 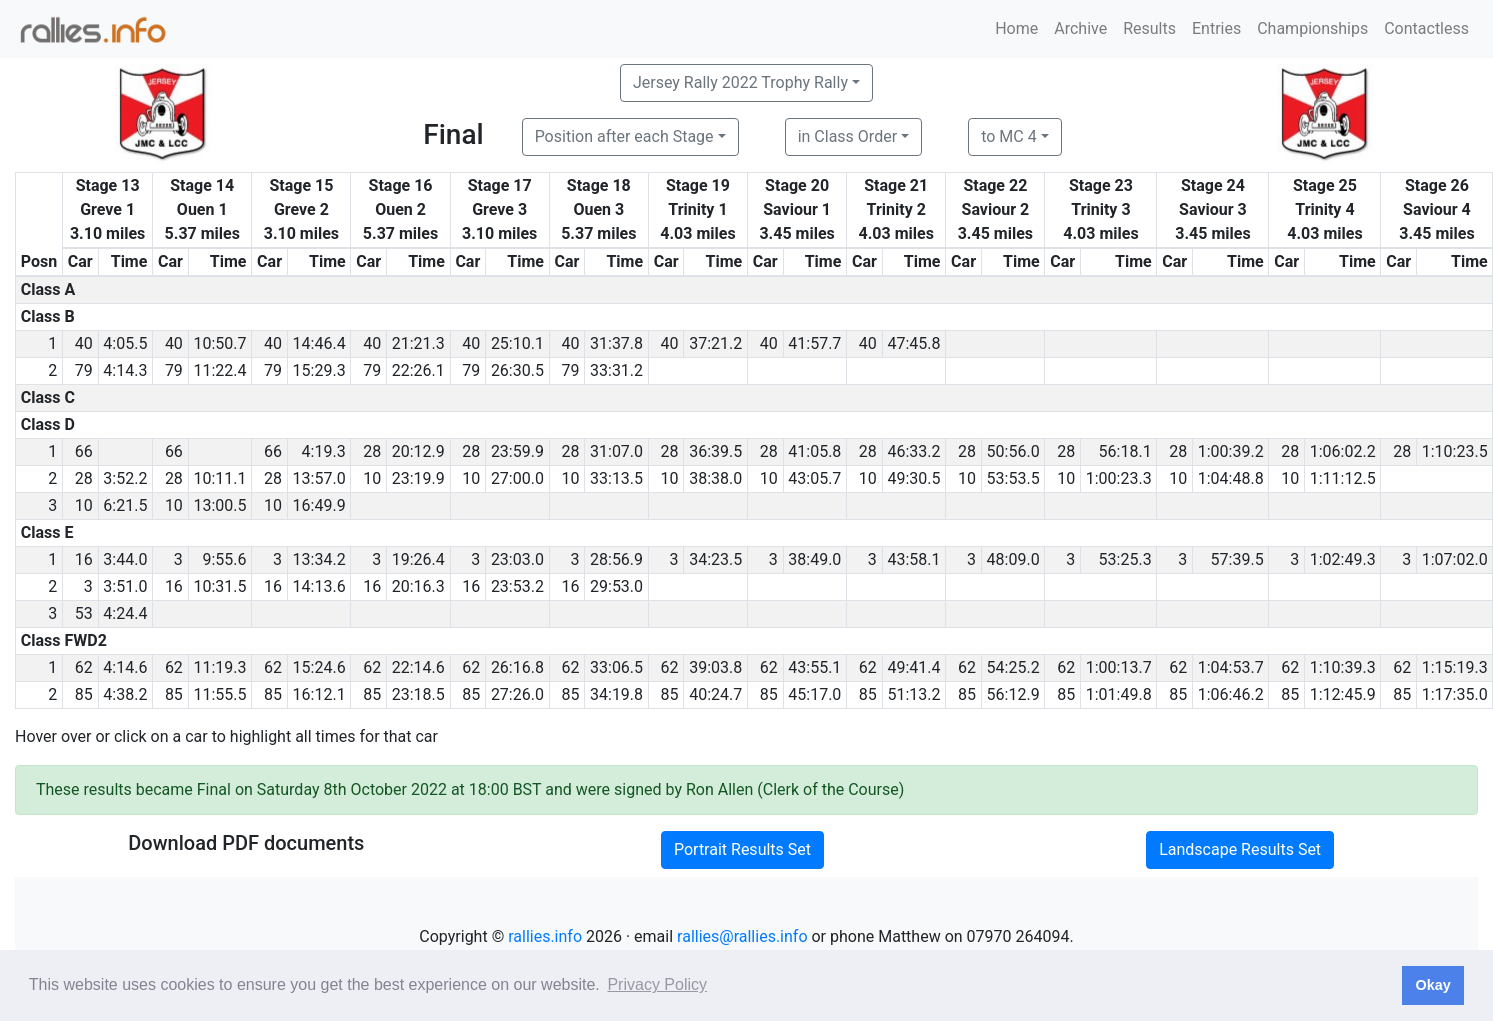 I want to click on 49:41.4, so click(x=913, y=667).